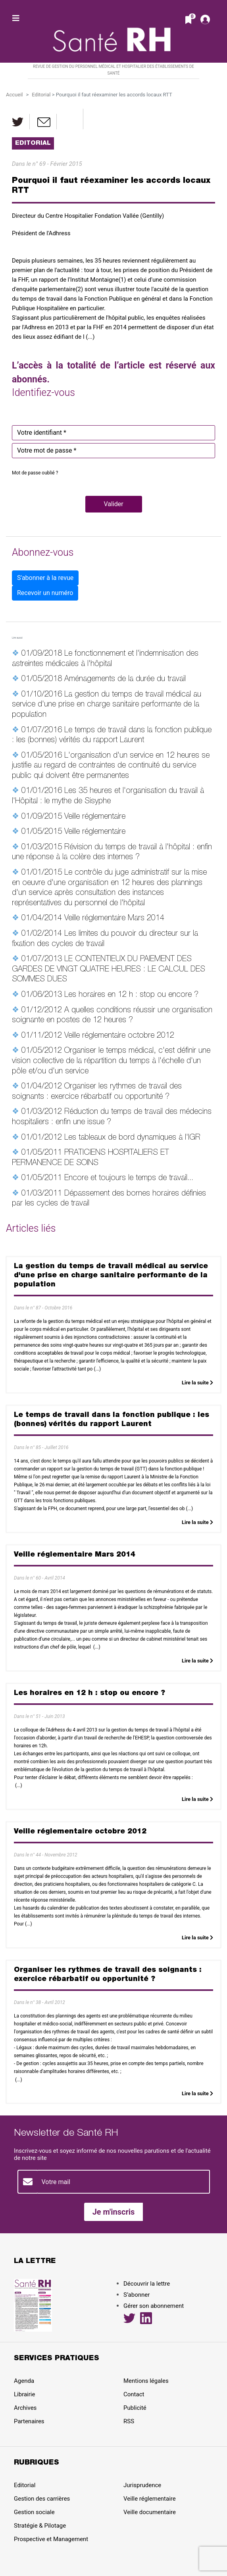 This screenshot has height=2576, width=227. What do you see at coordinates (136, 2294) in the screenshot?
I see `S’abonner` at bounding box center [136, 2294].